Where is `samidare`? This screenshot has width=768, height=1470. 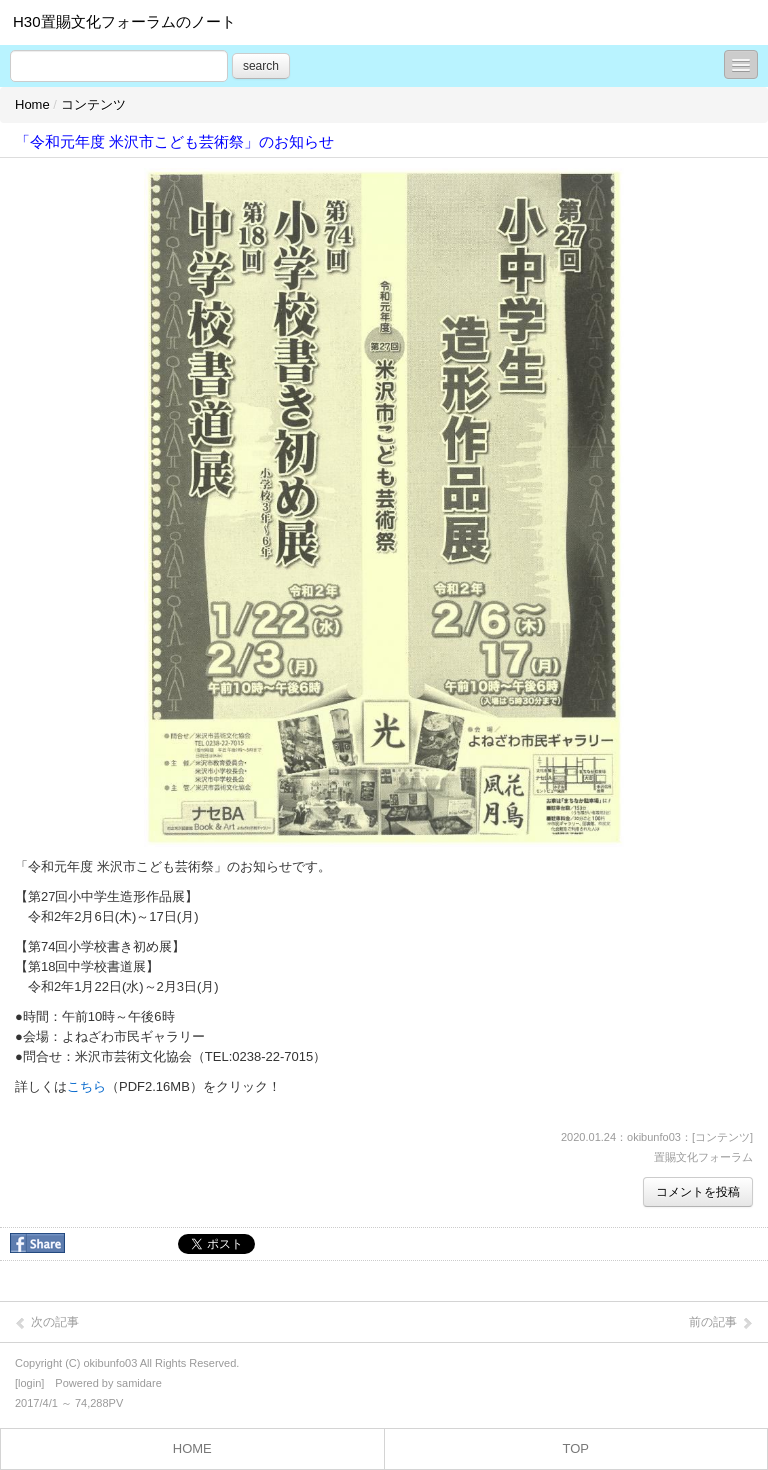 samidare is located at coordinates (139, 1383).